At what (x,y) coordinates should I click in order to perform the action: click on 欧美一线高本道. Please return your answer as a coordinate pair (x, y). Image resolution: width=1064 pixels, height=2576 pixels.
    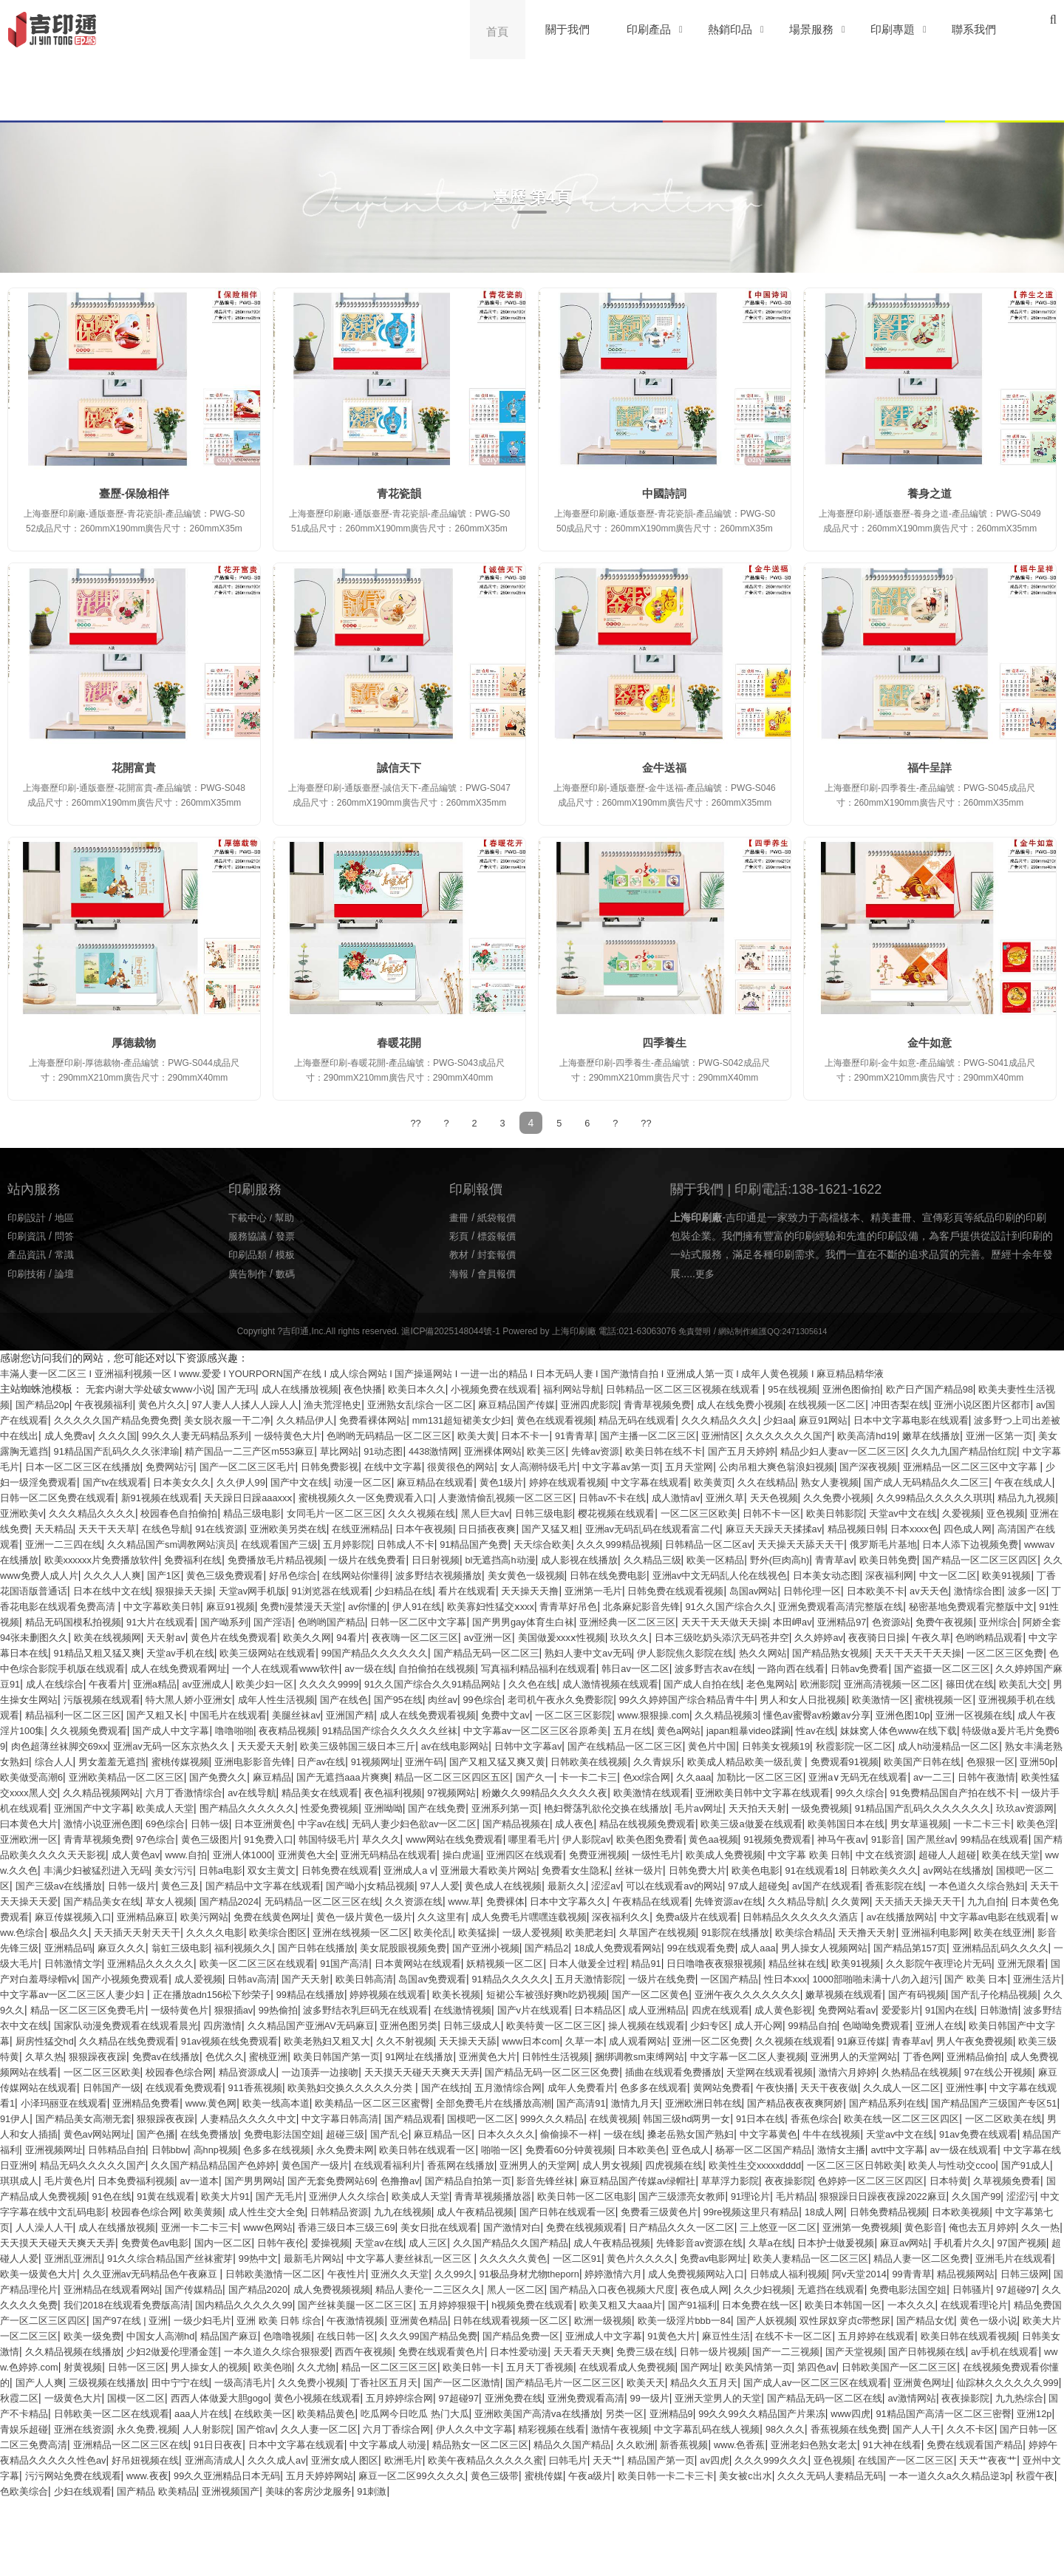
    Looking at the image, I should click on (608, 2149).